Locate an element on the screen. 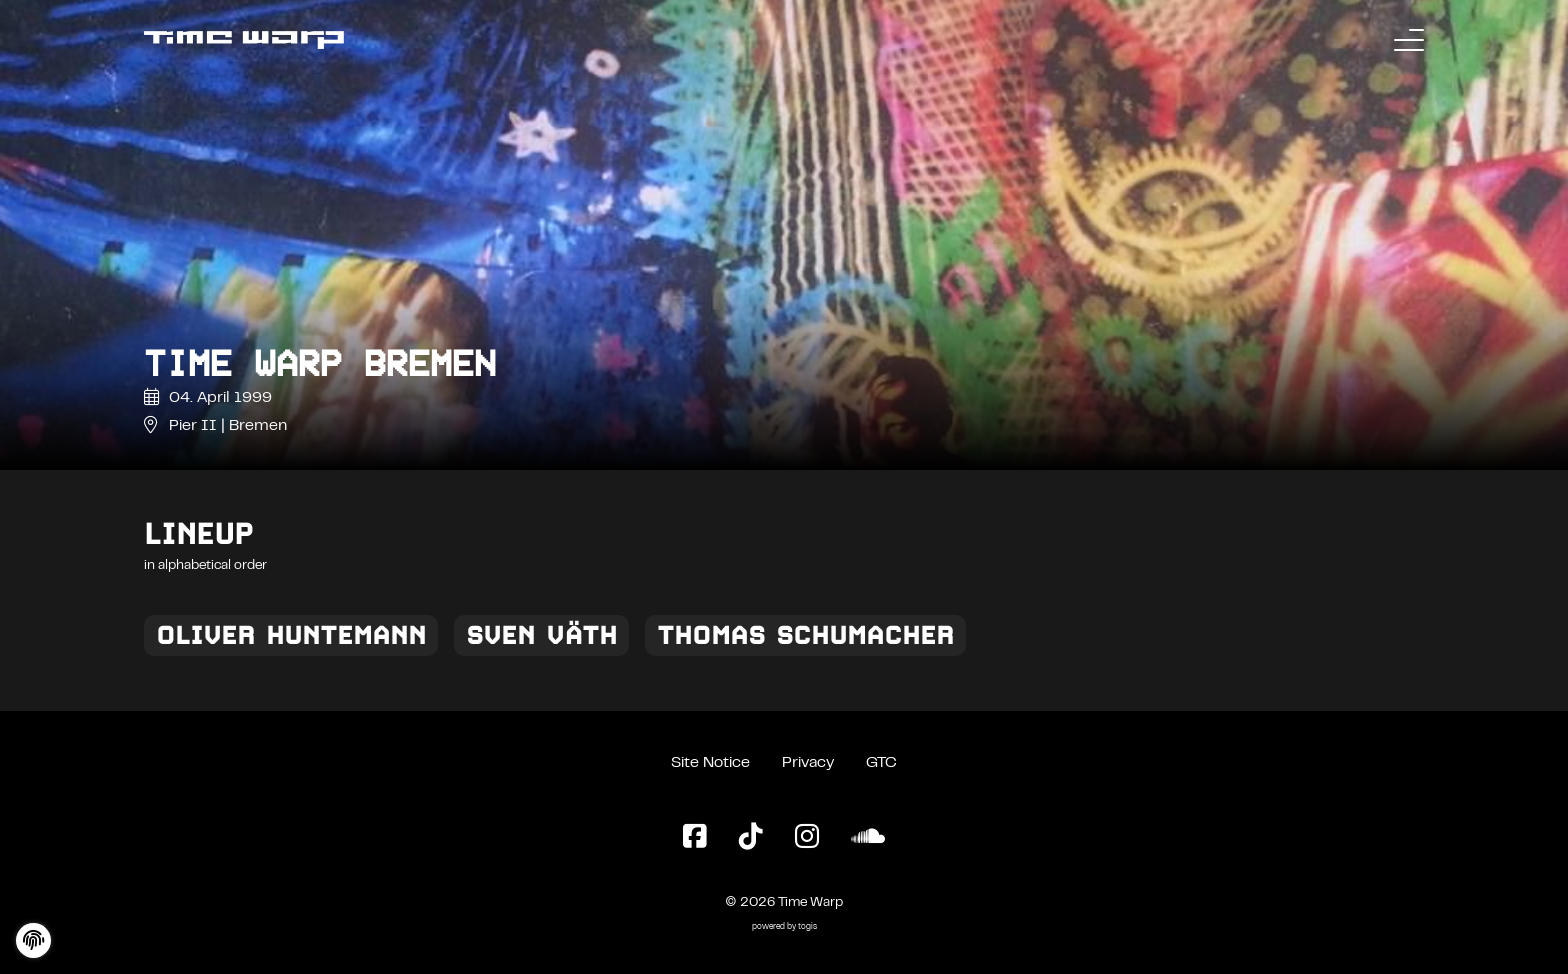  Site Notice is located at coordinates (710, 763).